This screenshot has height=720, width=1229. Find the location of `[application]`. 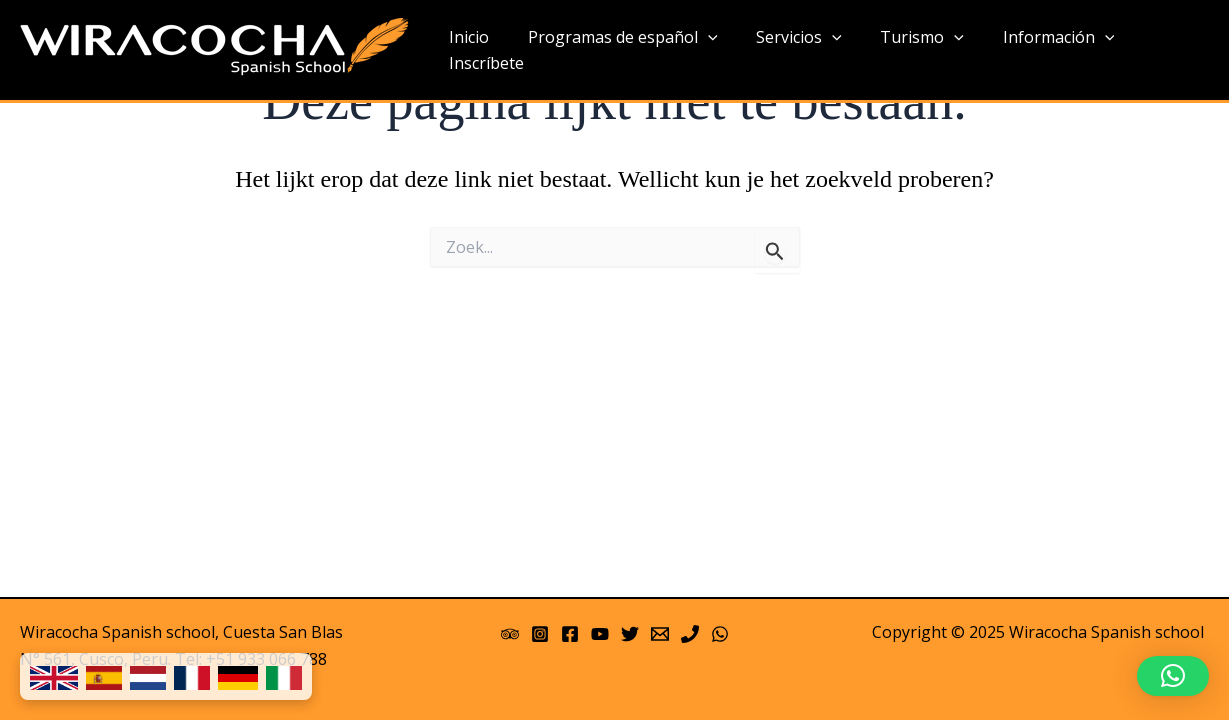

[application] is located at coordinates (700, 51).